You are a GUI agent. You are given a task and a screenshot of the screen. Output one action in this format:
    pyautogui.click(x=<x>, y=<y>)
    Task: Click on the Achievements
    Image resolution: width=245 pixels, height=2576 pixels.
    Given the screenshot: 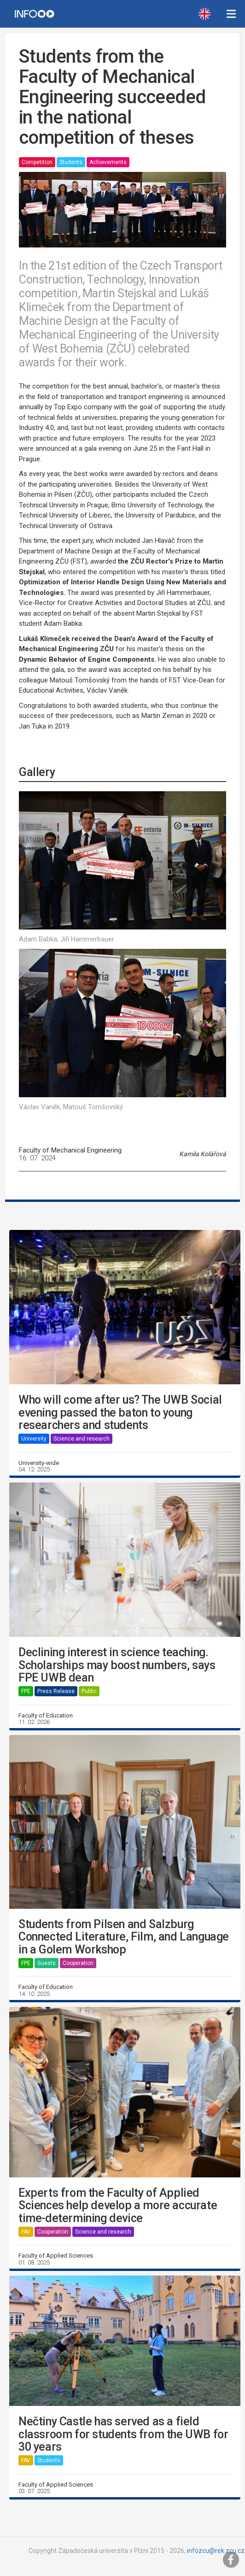 What is the action you would take?
    pyautogui.click(x=108, y=162)
    